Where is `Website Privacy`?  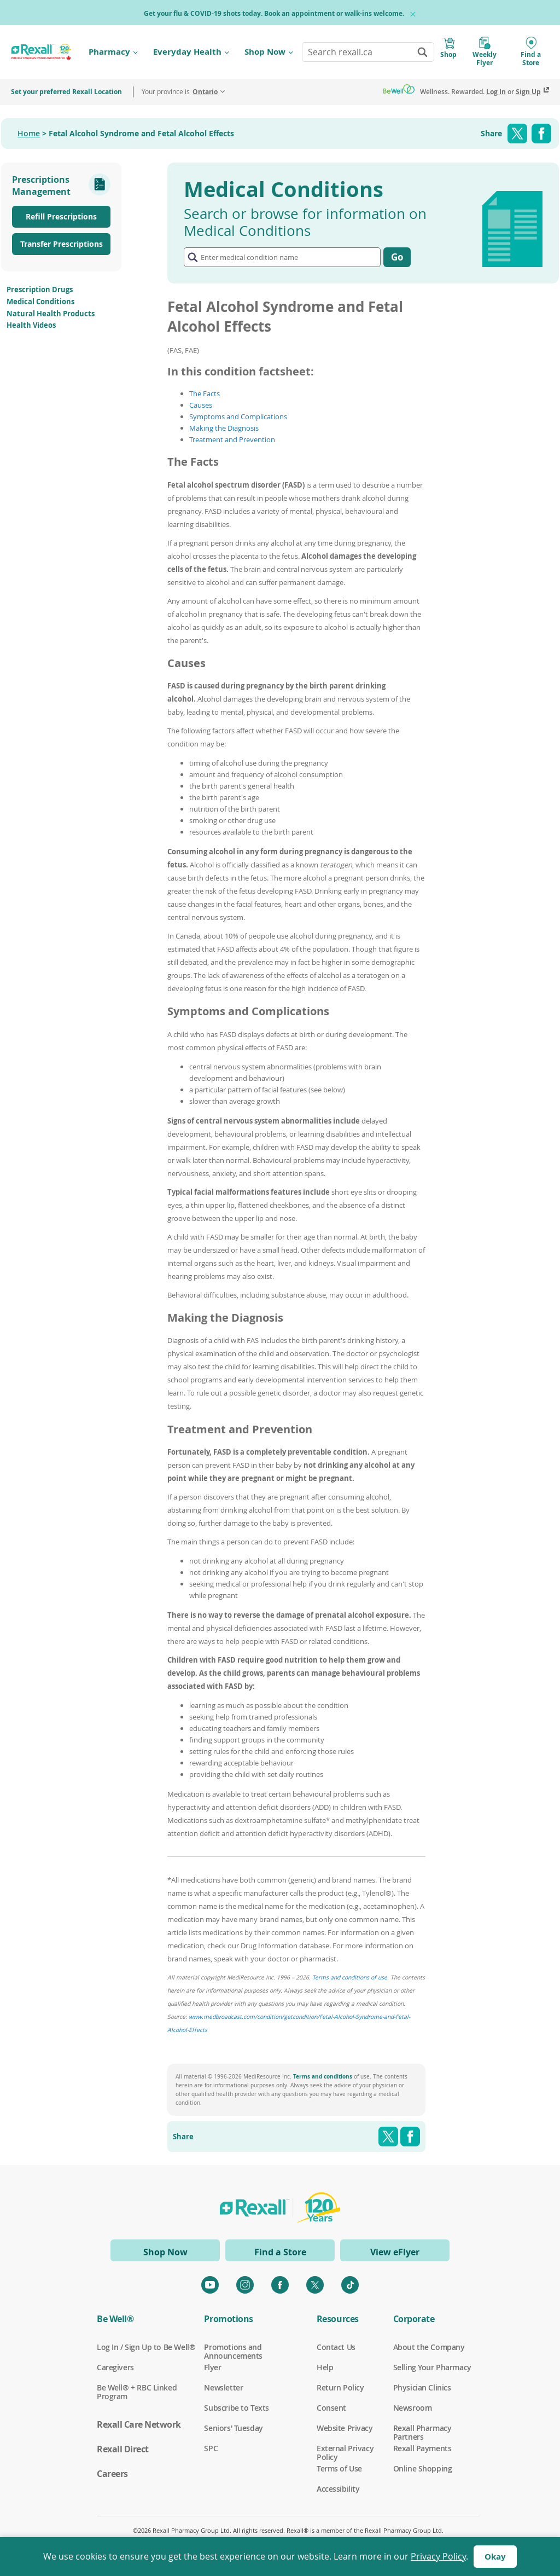 Website Privacy is located at coordinates (345, 2428).